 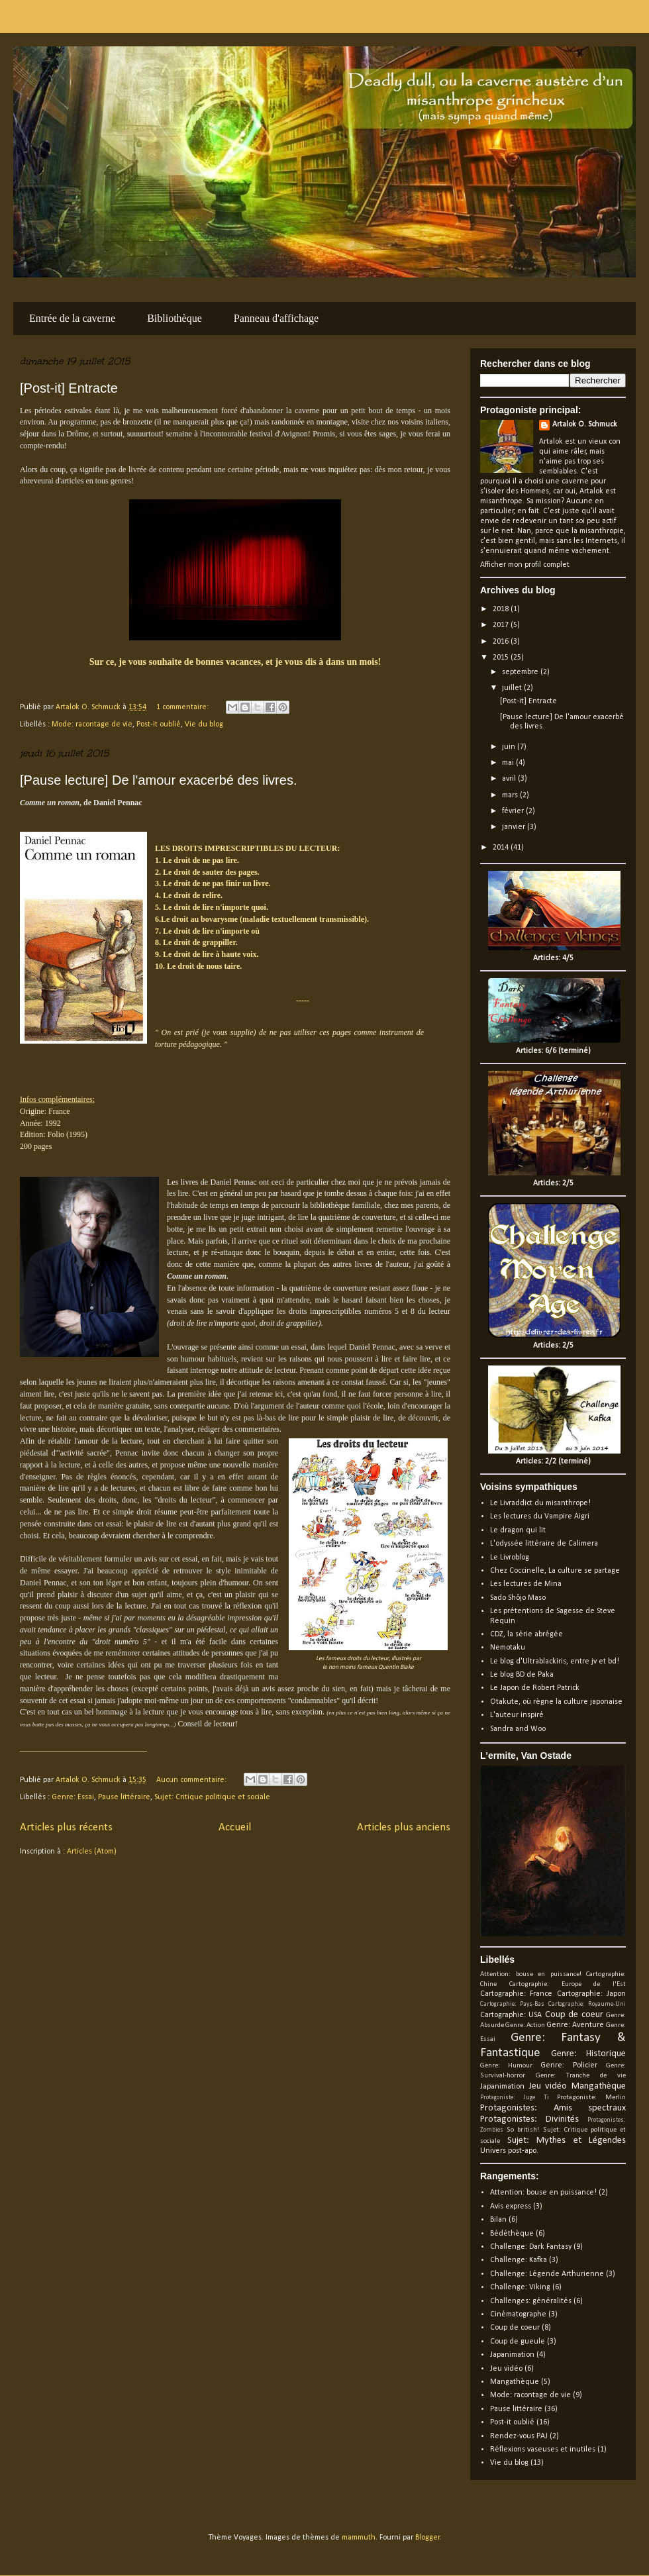 What do you see at coordinates (358, 2538) in the screenshot?
I see `mammuth` at bounding box center [358, 2538].